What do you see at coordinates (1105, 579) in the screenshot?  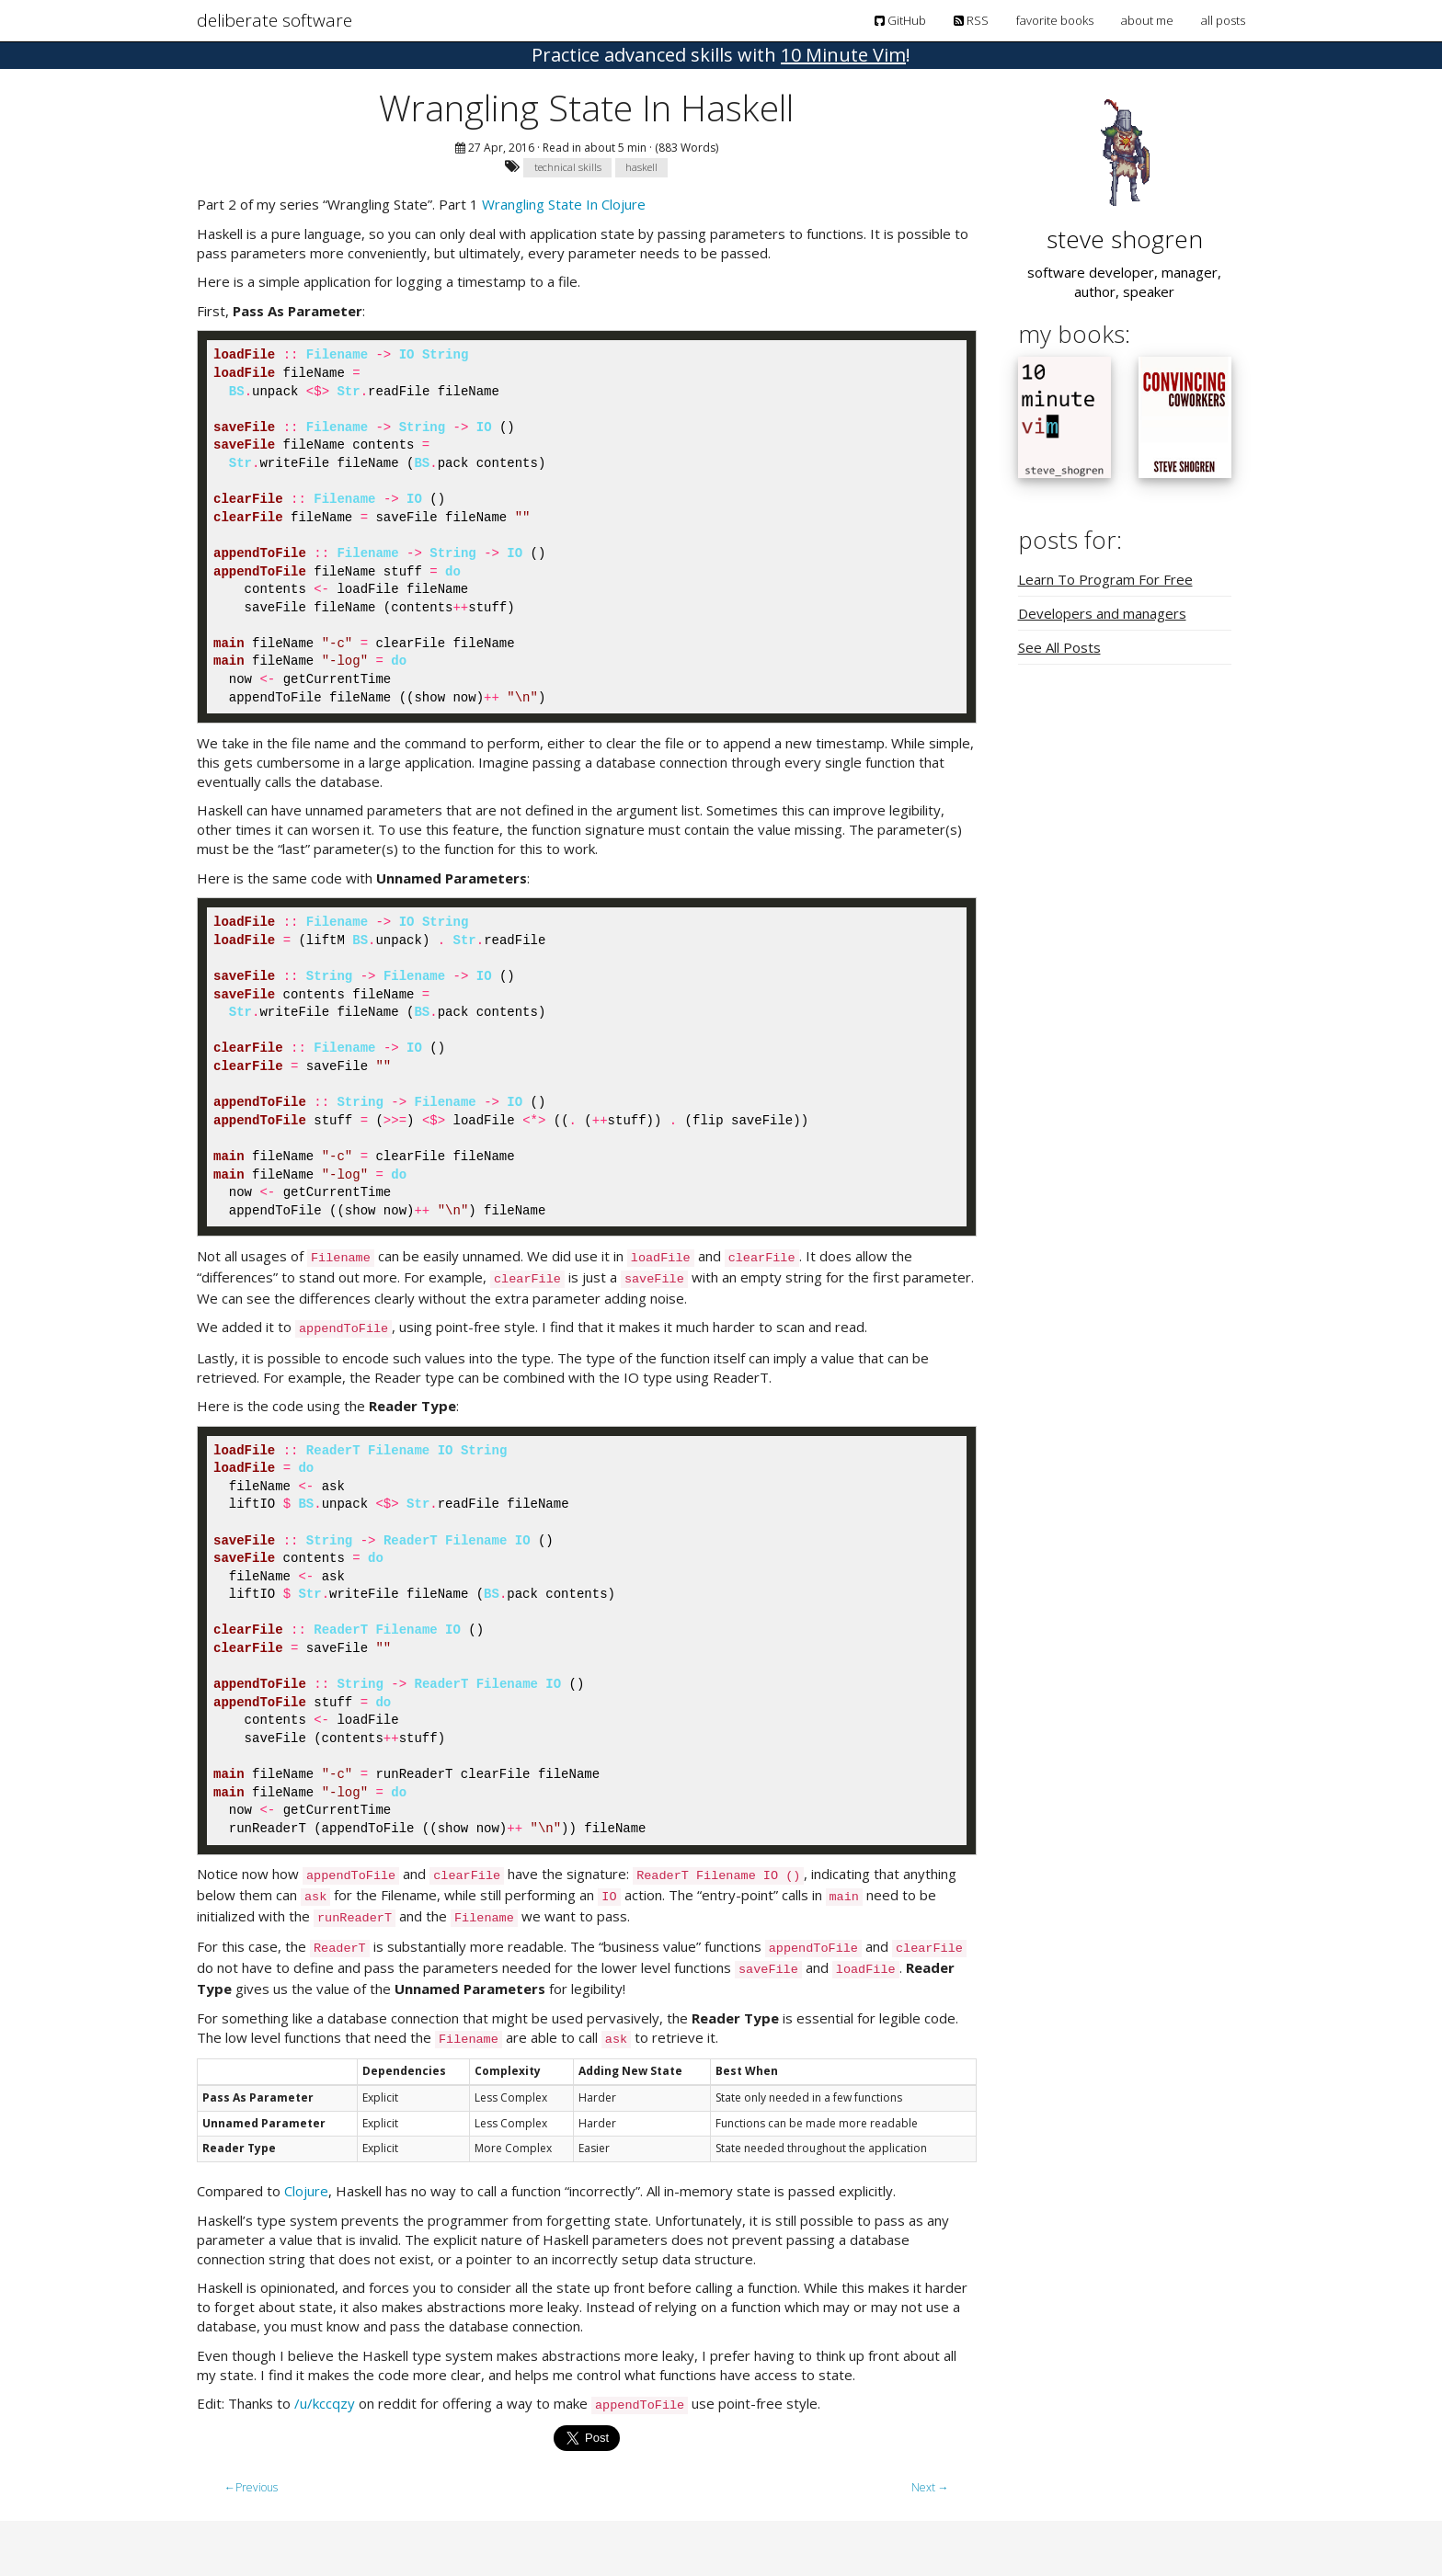 I see `Learn To Program For Free` at bounding box center [1105, 579].